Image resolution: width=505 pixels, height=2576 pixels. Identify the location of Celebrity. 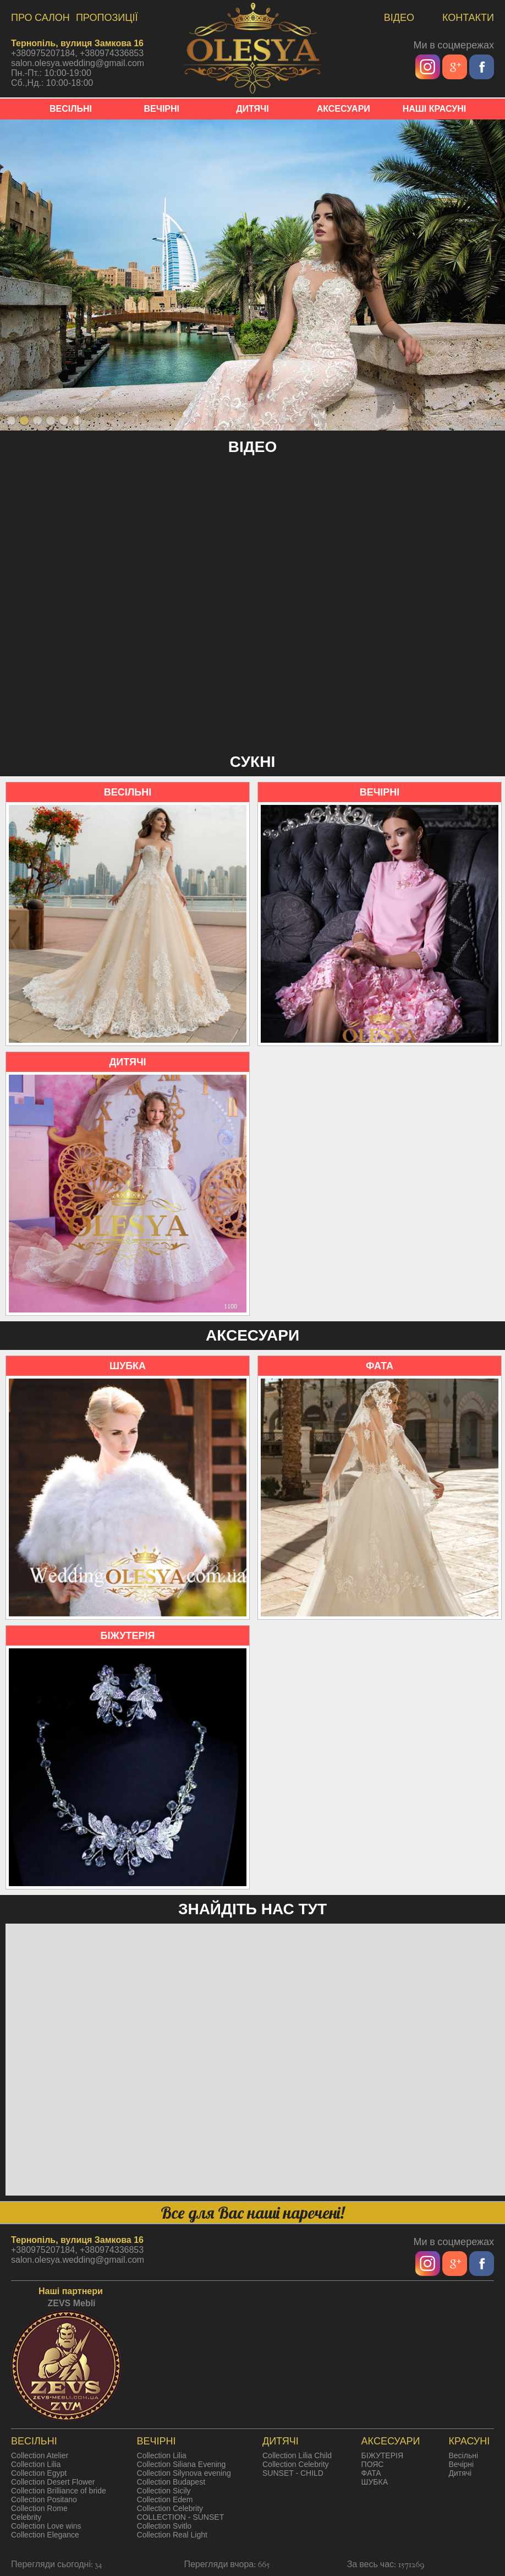
(26, 2517).